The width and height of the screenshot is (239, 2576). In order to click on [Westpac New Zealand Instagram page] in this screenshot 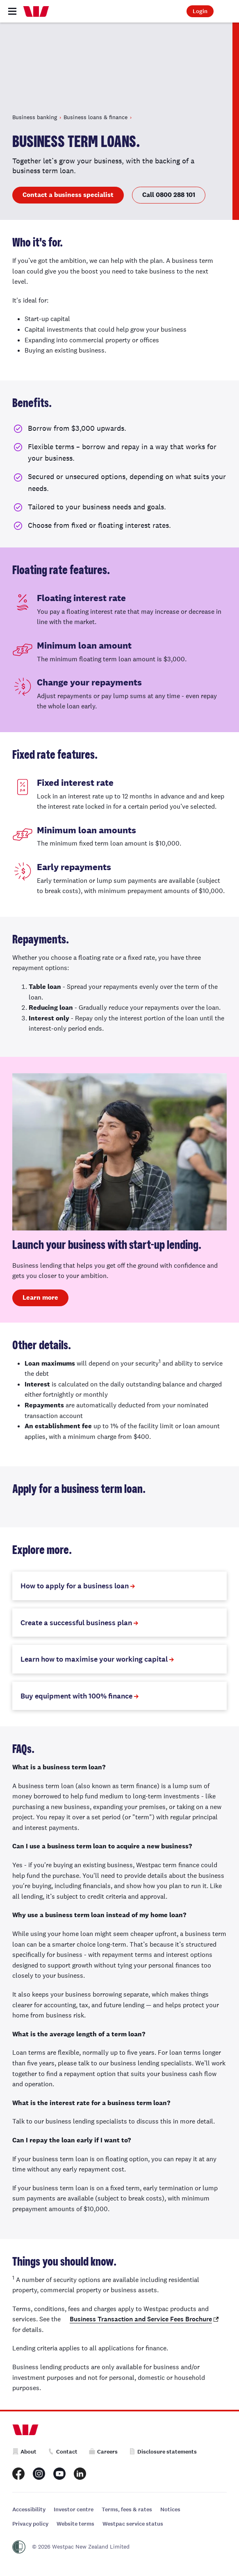, I will do `click(39, 2473)`.